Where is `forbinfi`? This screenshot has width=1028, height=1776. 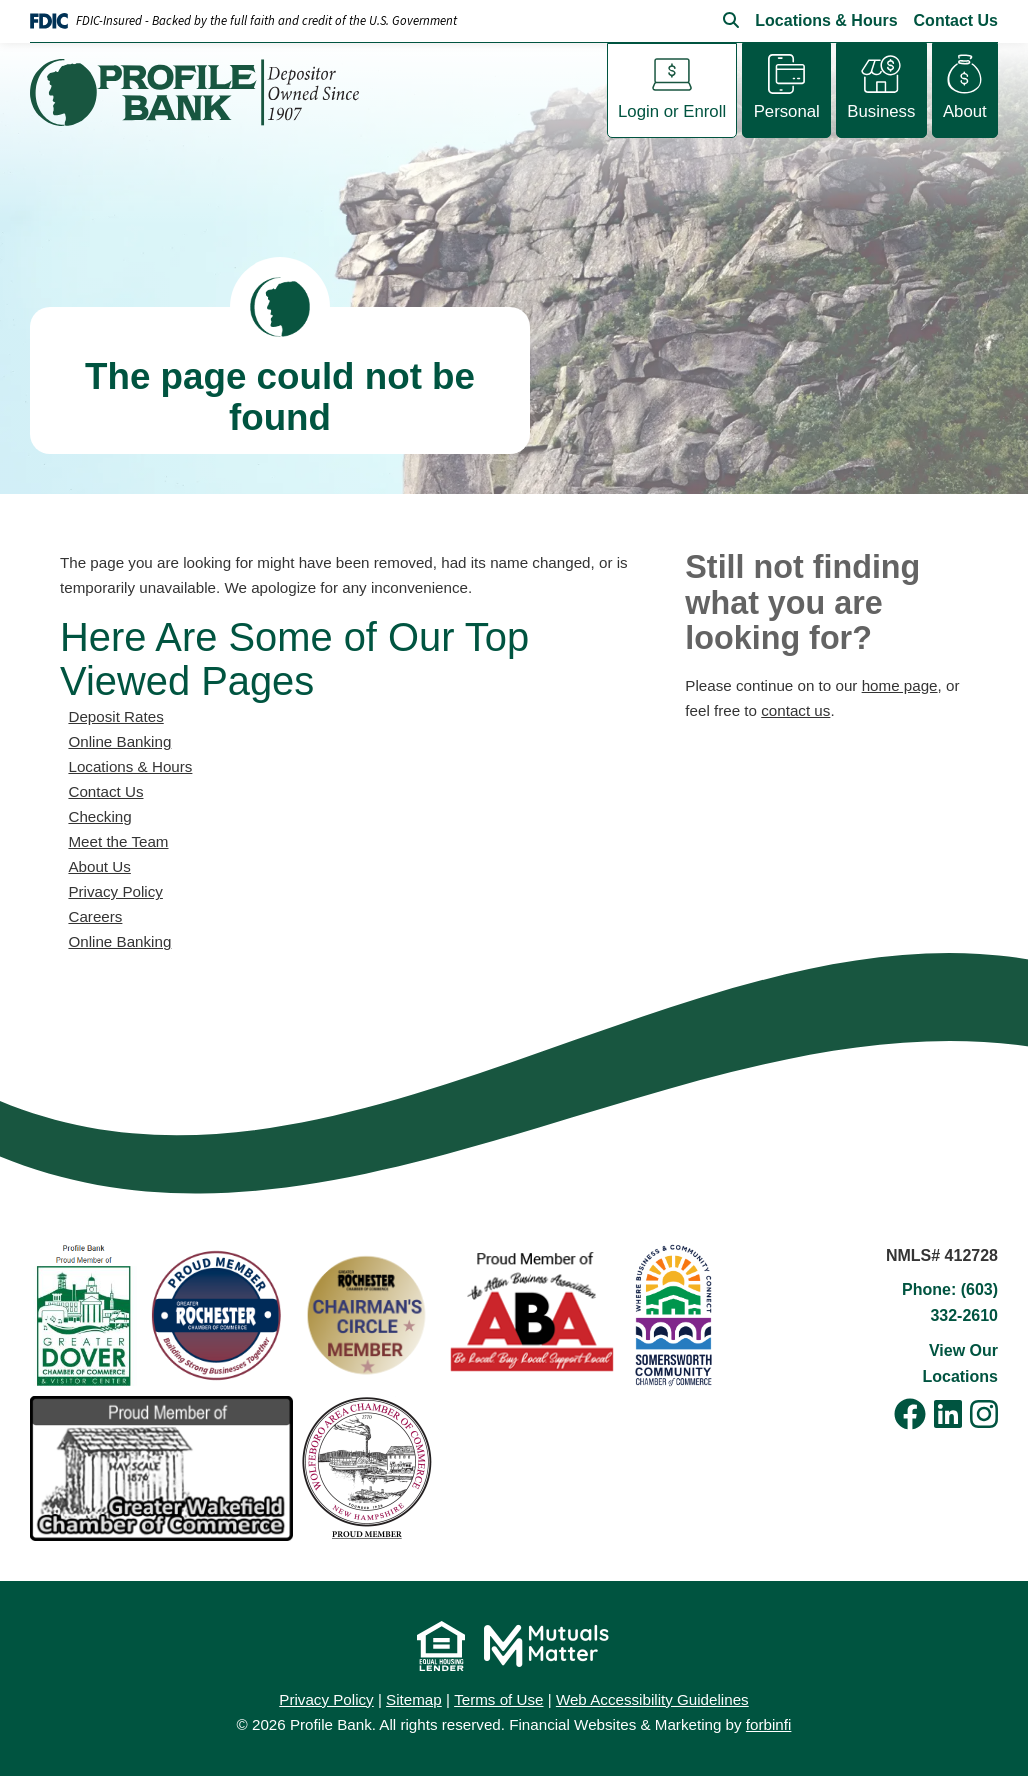 forbinfi is located at coordinates (769, 1724).